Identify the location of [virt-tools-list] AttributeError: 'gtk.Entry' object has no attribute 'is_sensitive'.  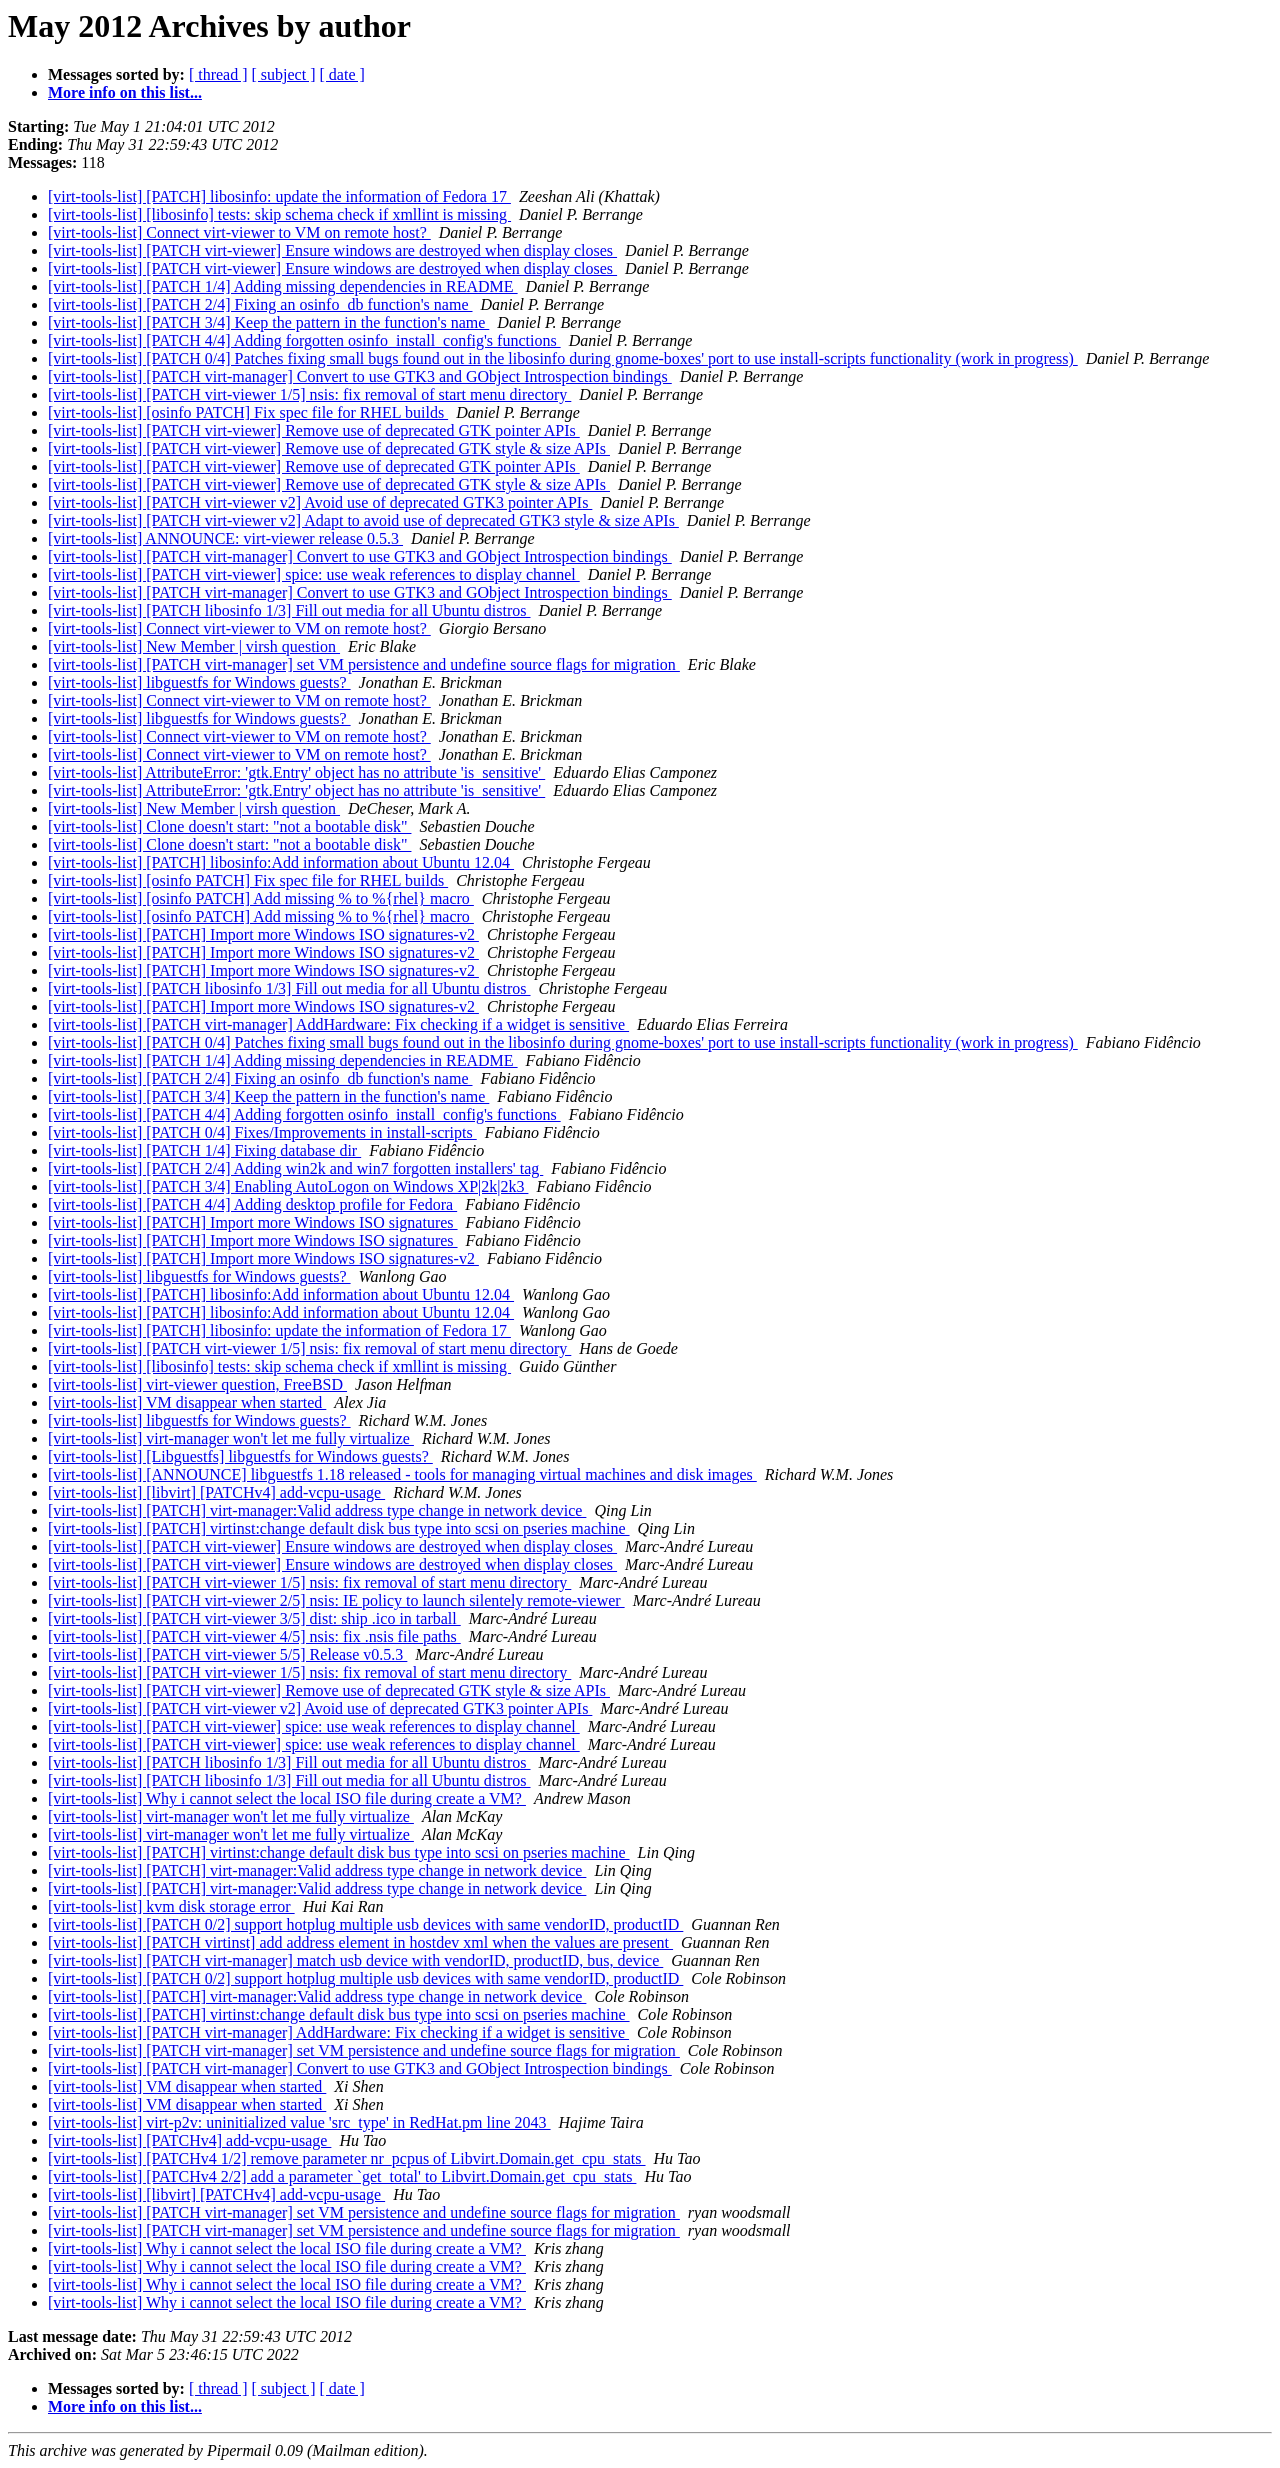
(296, 772).